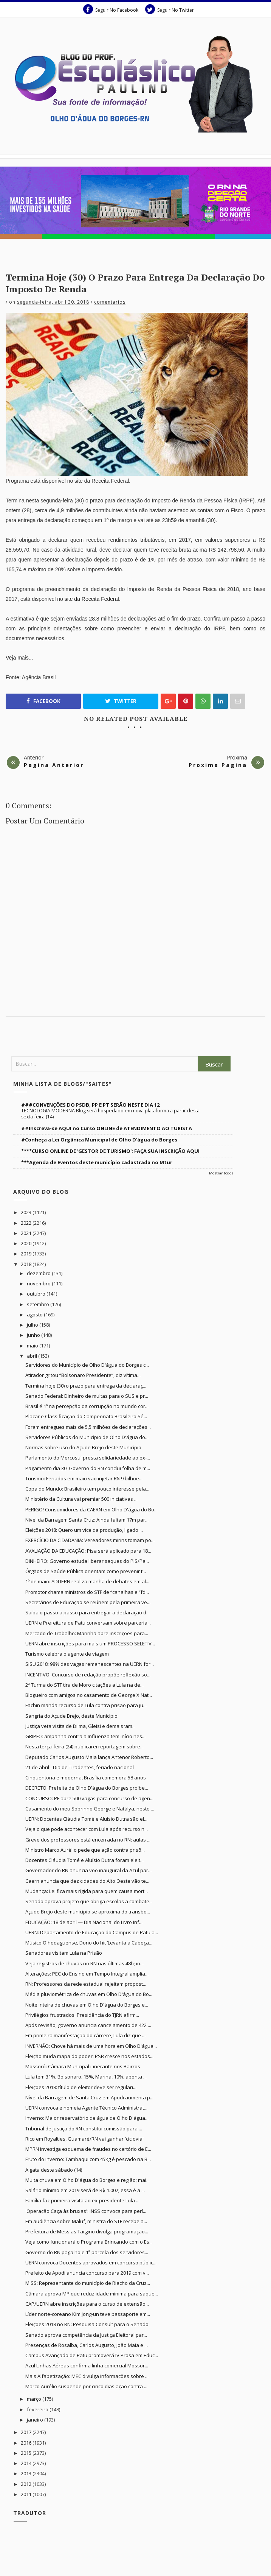 Image resolution: width=271 pixels, height=2576 pixels. Describe the element at coordinates (63, 1952) in the screenshot. I see `Senadores visitam Lula na Prisão` at that location.